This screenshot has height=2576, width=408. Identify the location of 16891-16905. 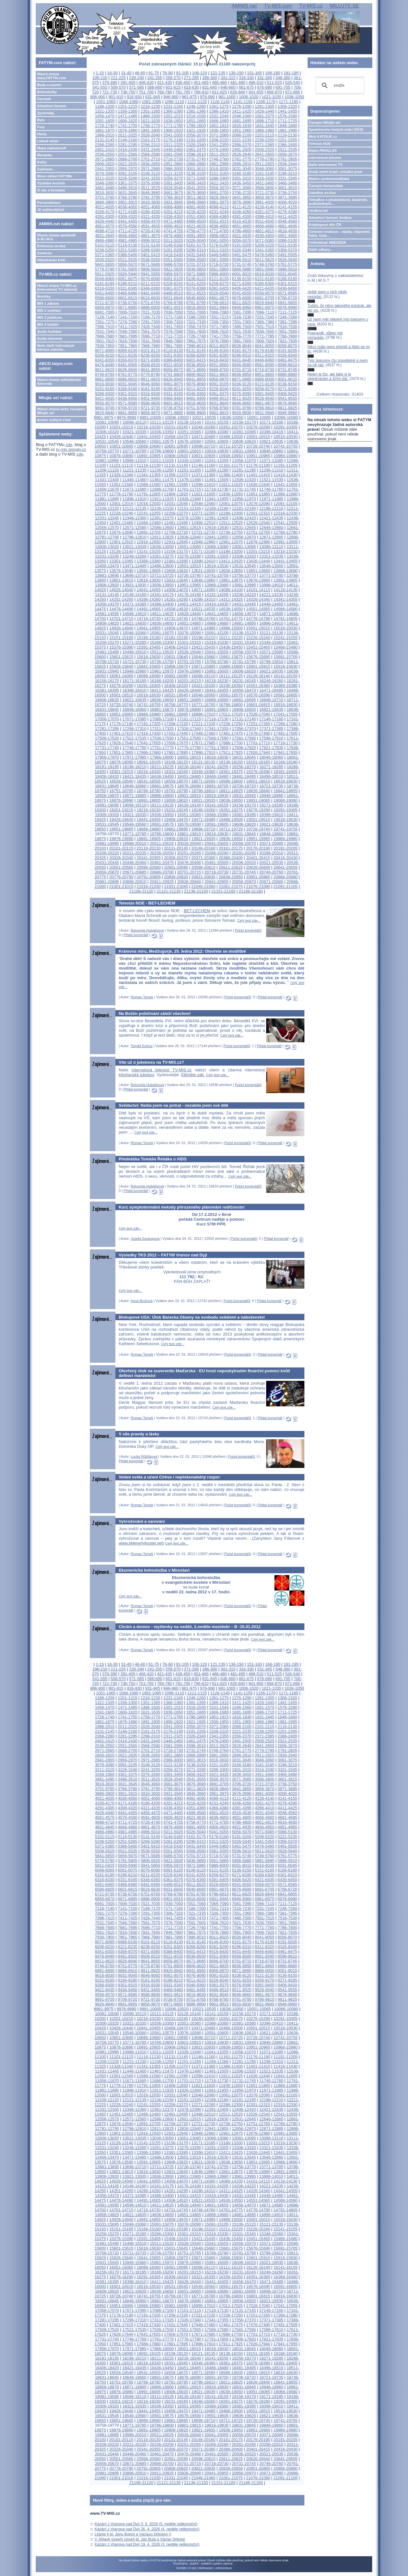
(217, 709).